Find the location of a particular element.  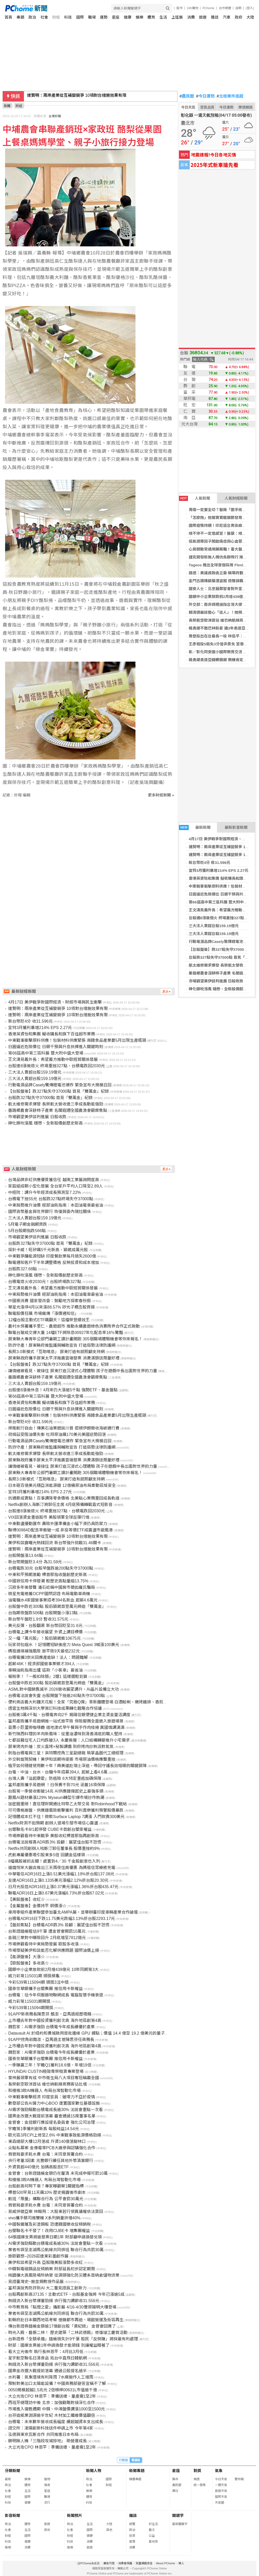

VIX回落資金重返股市 美股領軍全球反彈行情 is located at coordinates (48, 1517).